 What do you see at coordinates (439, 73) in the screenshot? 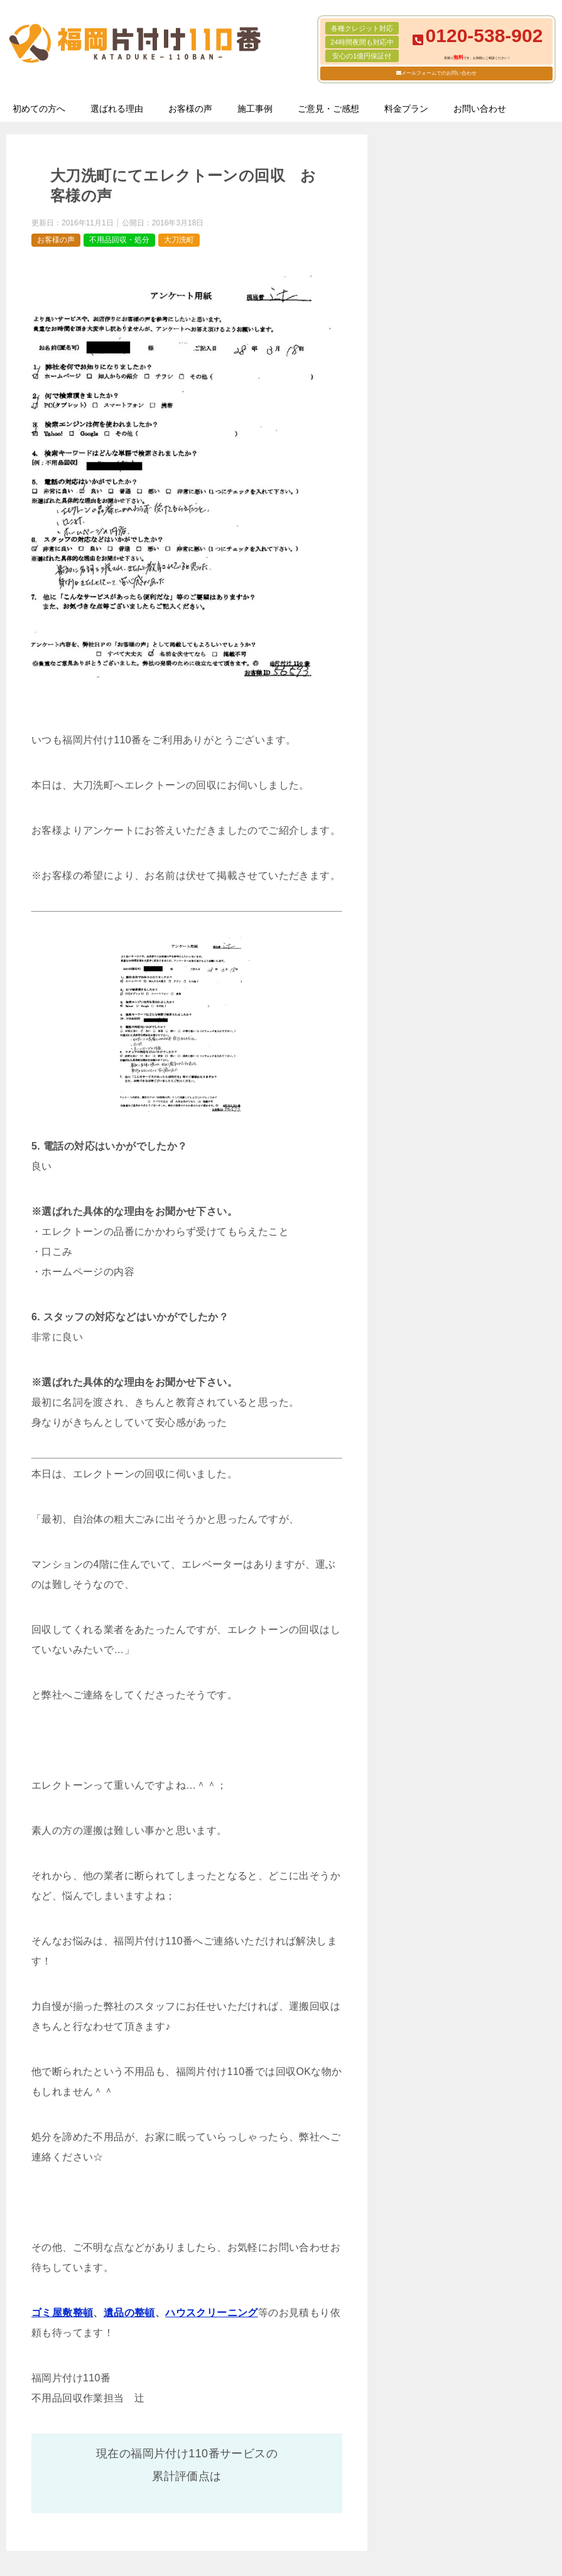
I see `メールフォームでのお問い合わせ` at bounding box center [439, 73].